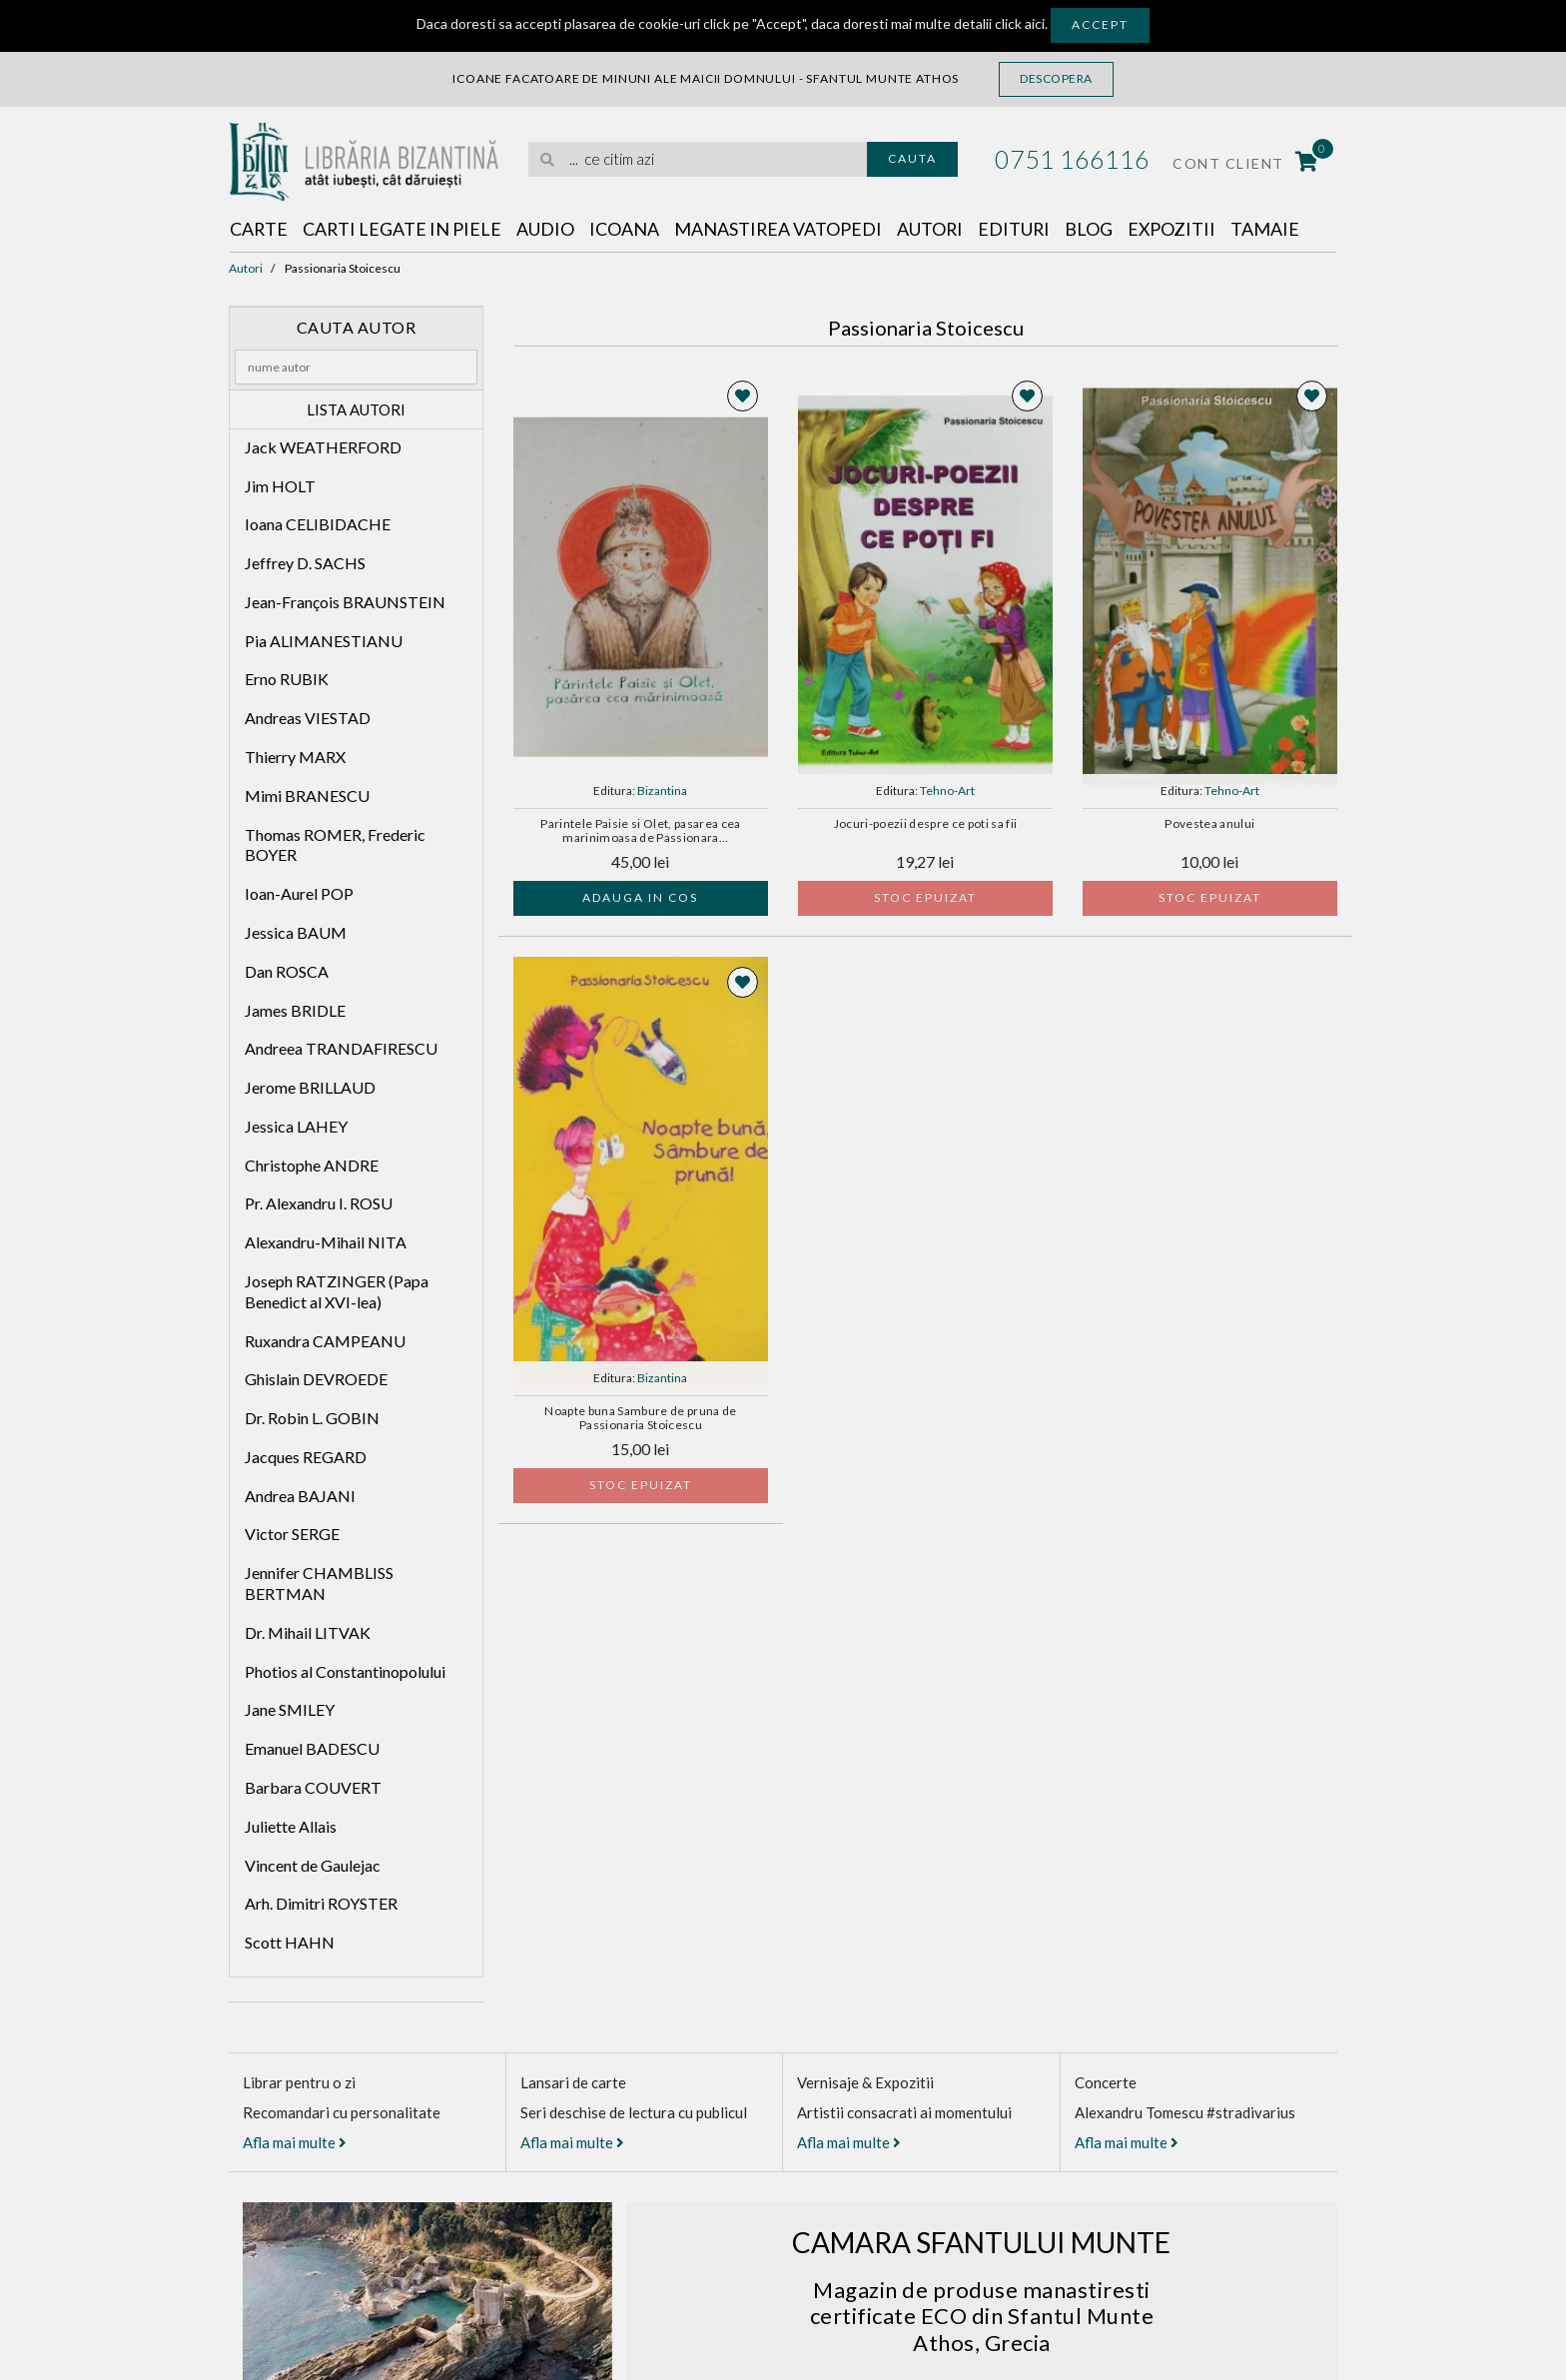  I want to click on Jane SMILEY, so click(290, 1710).